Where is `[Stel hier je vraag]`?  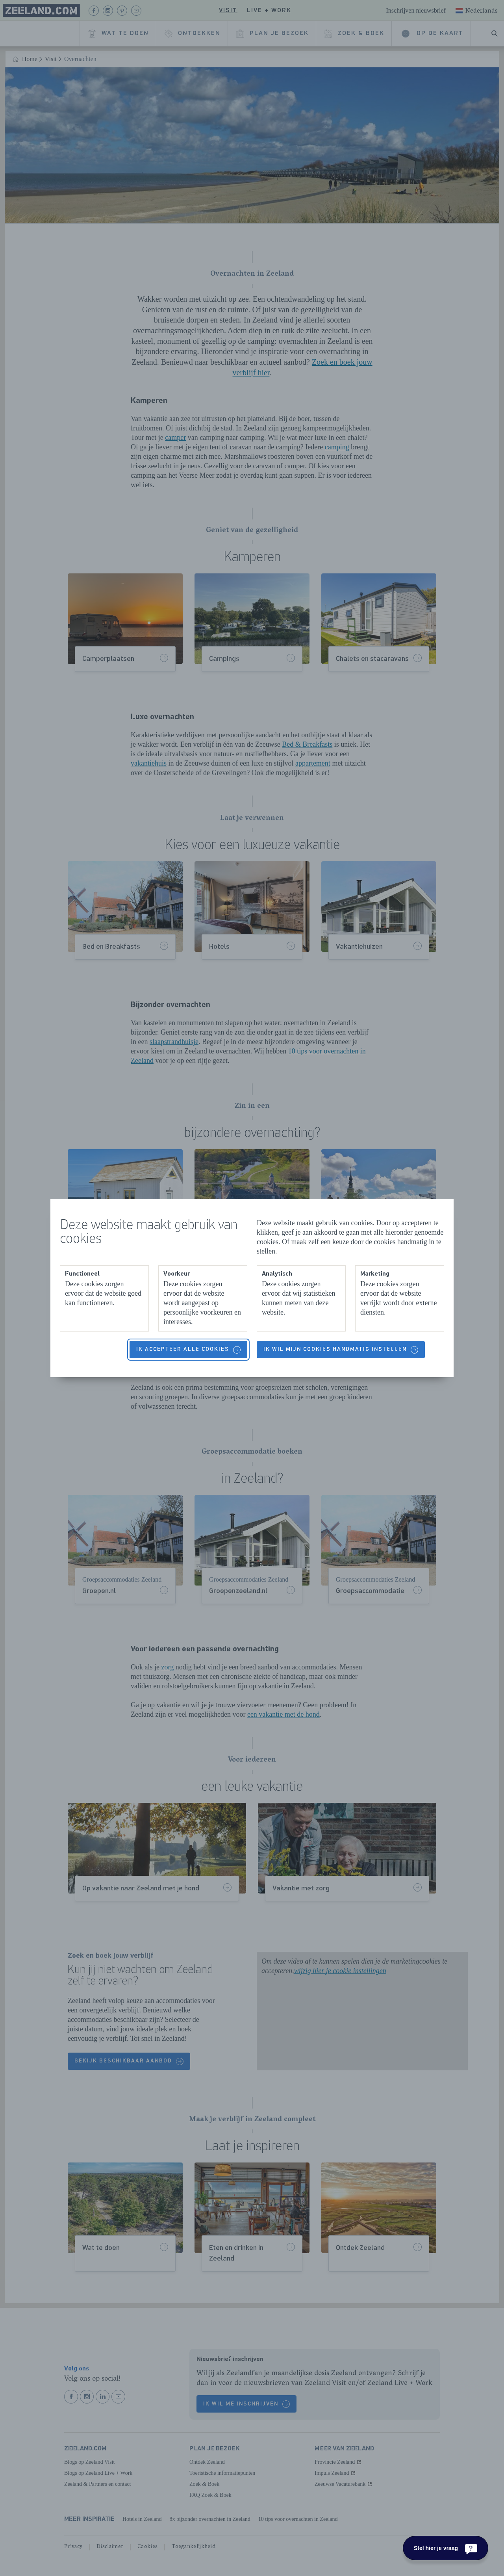
[Stel hier je vraag] is located at coordinates (445, 2548).